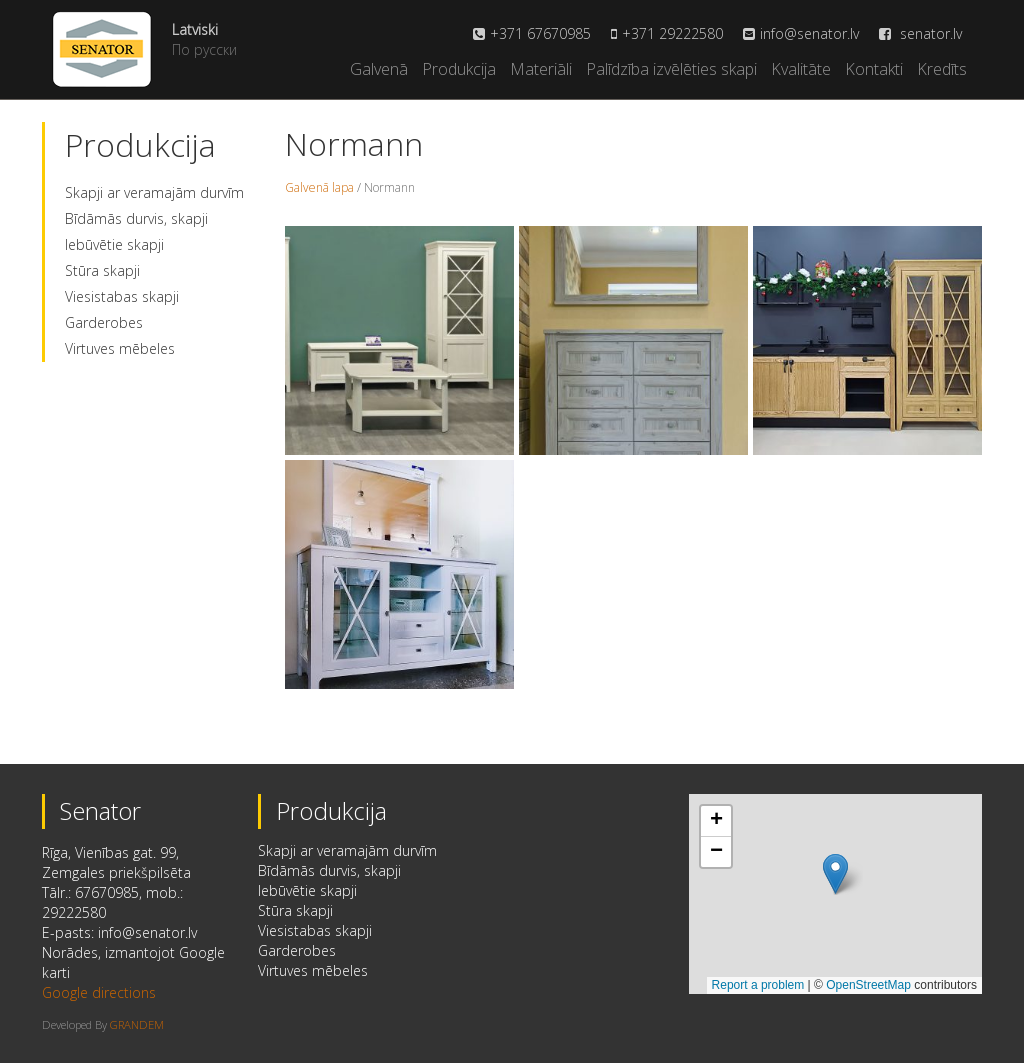 This screenshot has width=1024, height=1063. What do you see at coordinates (195, 29) in the screenshot?
I see `Latviski` at bounding box center [195, 29].